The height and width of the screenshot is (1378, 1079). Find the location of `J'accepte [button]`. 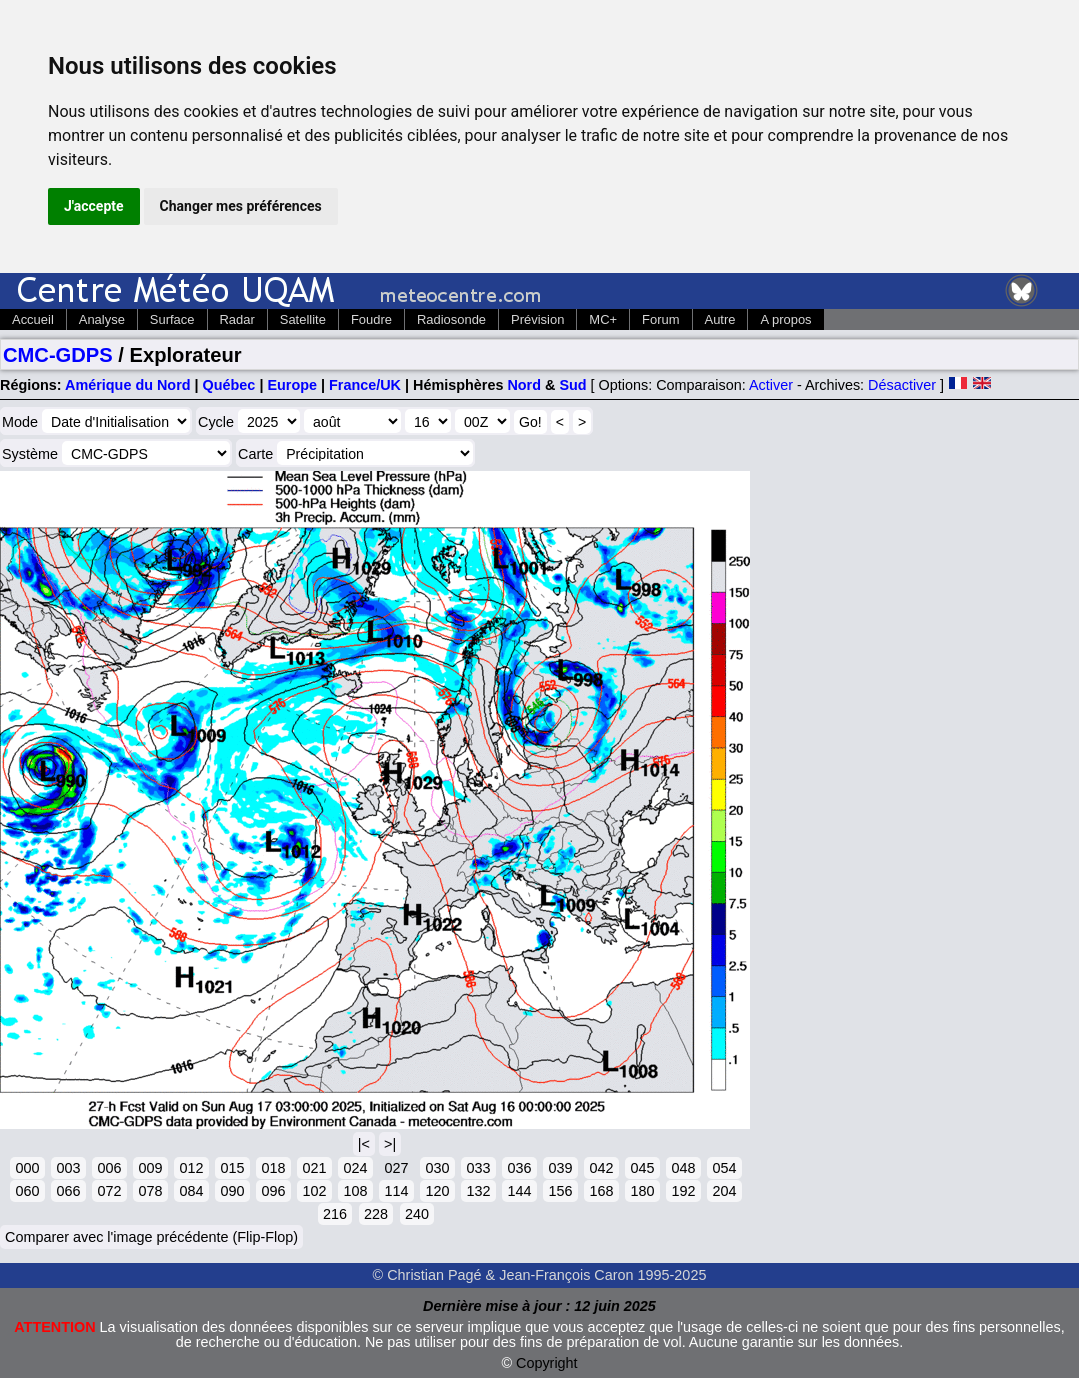

J'accepte [button] is located at coordinates (94, 206).